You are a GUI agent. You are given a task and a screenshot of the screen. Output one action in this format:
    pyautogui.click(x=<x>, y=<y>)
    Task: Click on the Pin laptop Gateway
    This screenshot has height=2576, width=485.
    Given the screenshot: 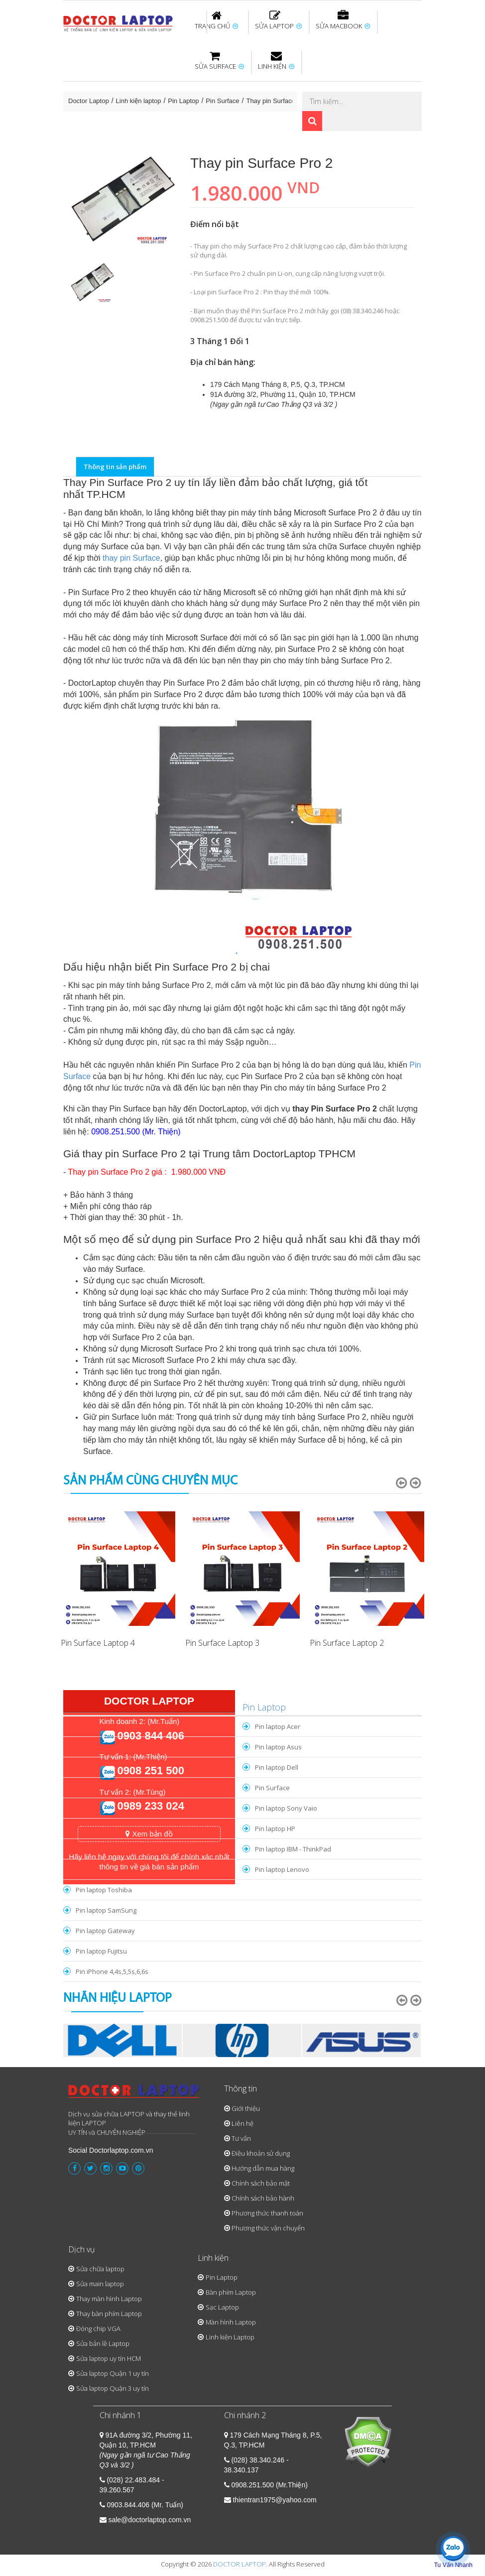 What is the action you would take?
    pyautogui.click(x=105, y=1930)
    